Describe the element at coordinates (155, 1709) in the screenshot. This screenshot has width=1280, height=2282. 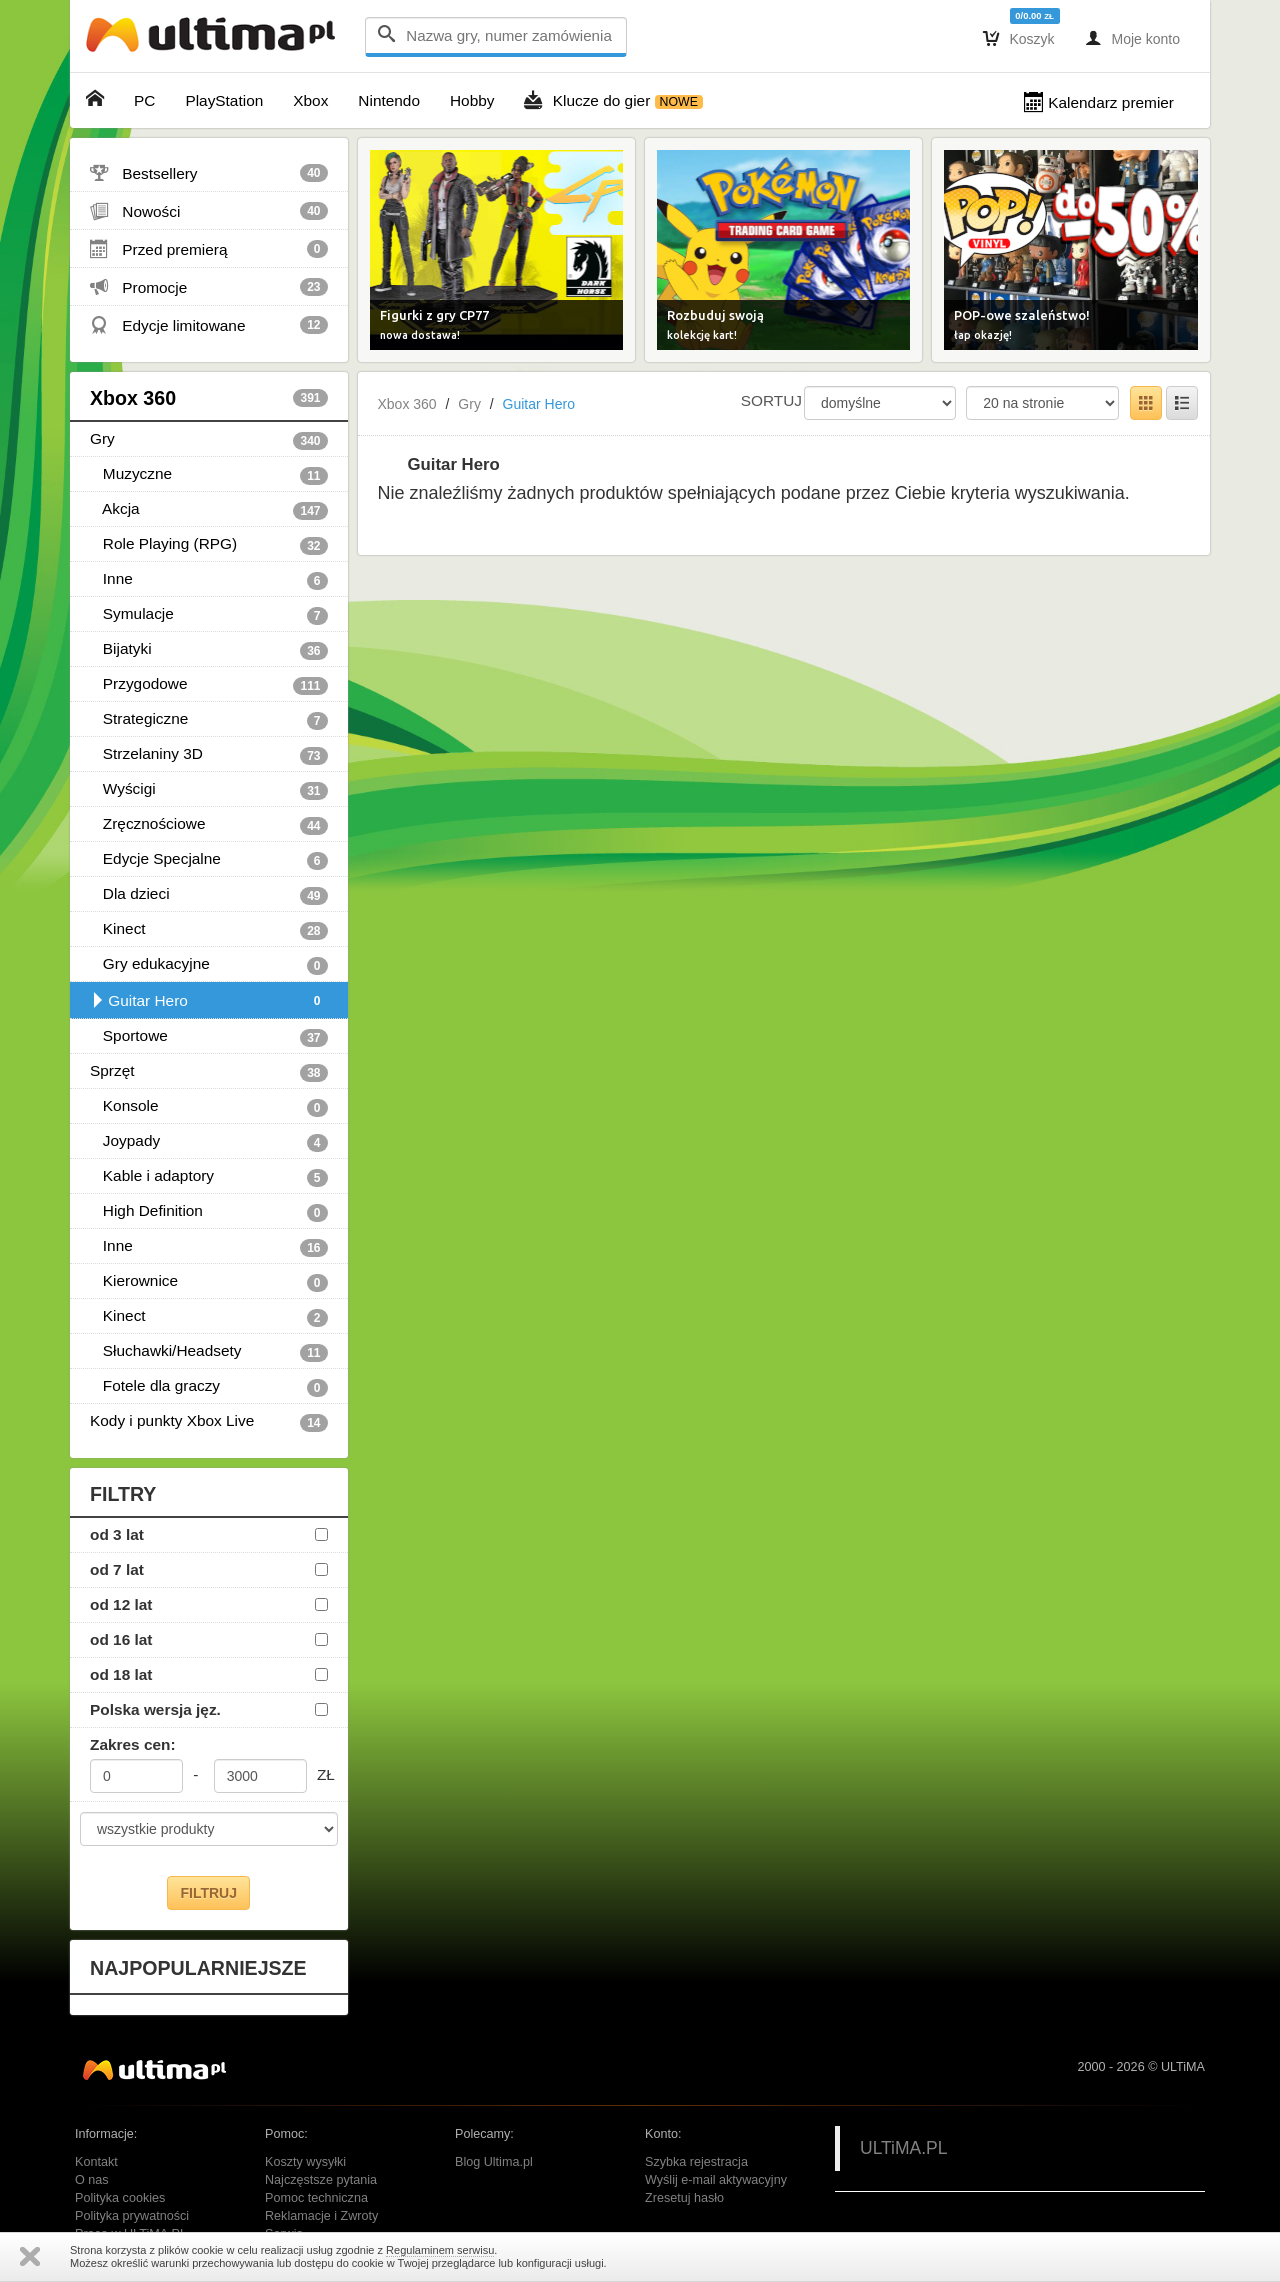
I see `Polska wersja jęz.` at that location.